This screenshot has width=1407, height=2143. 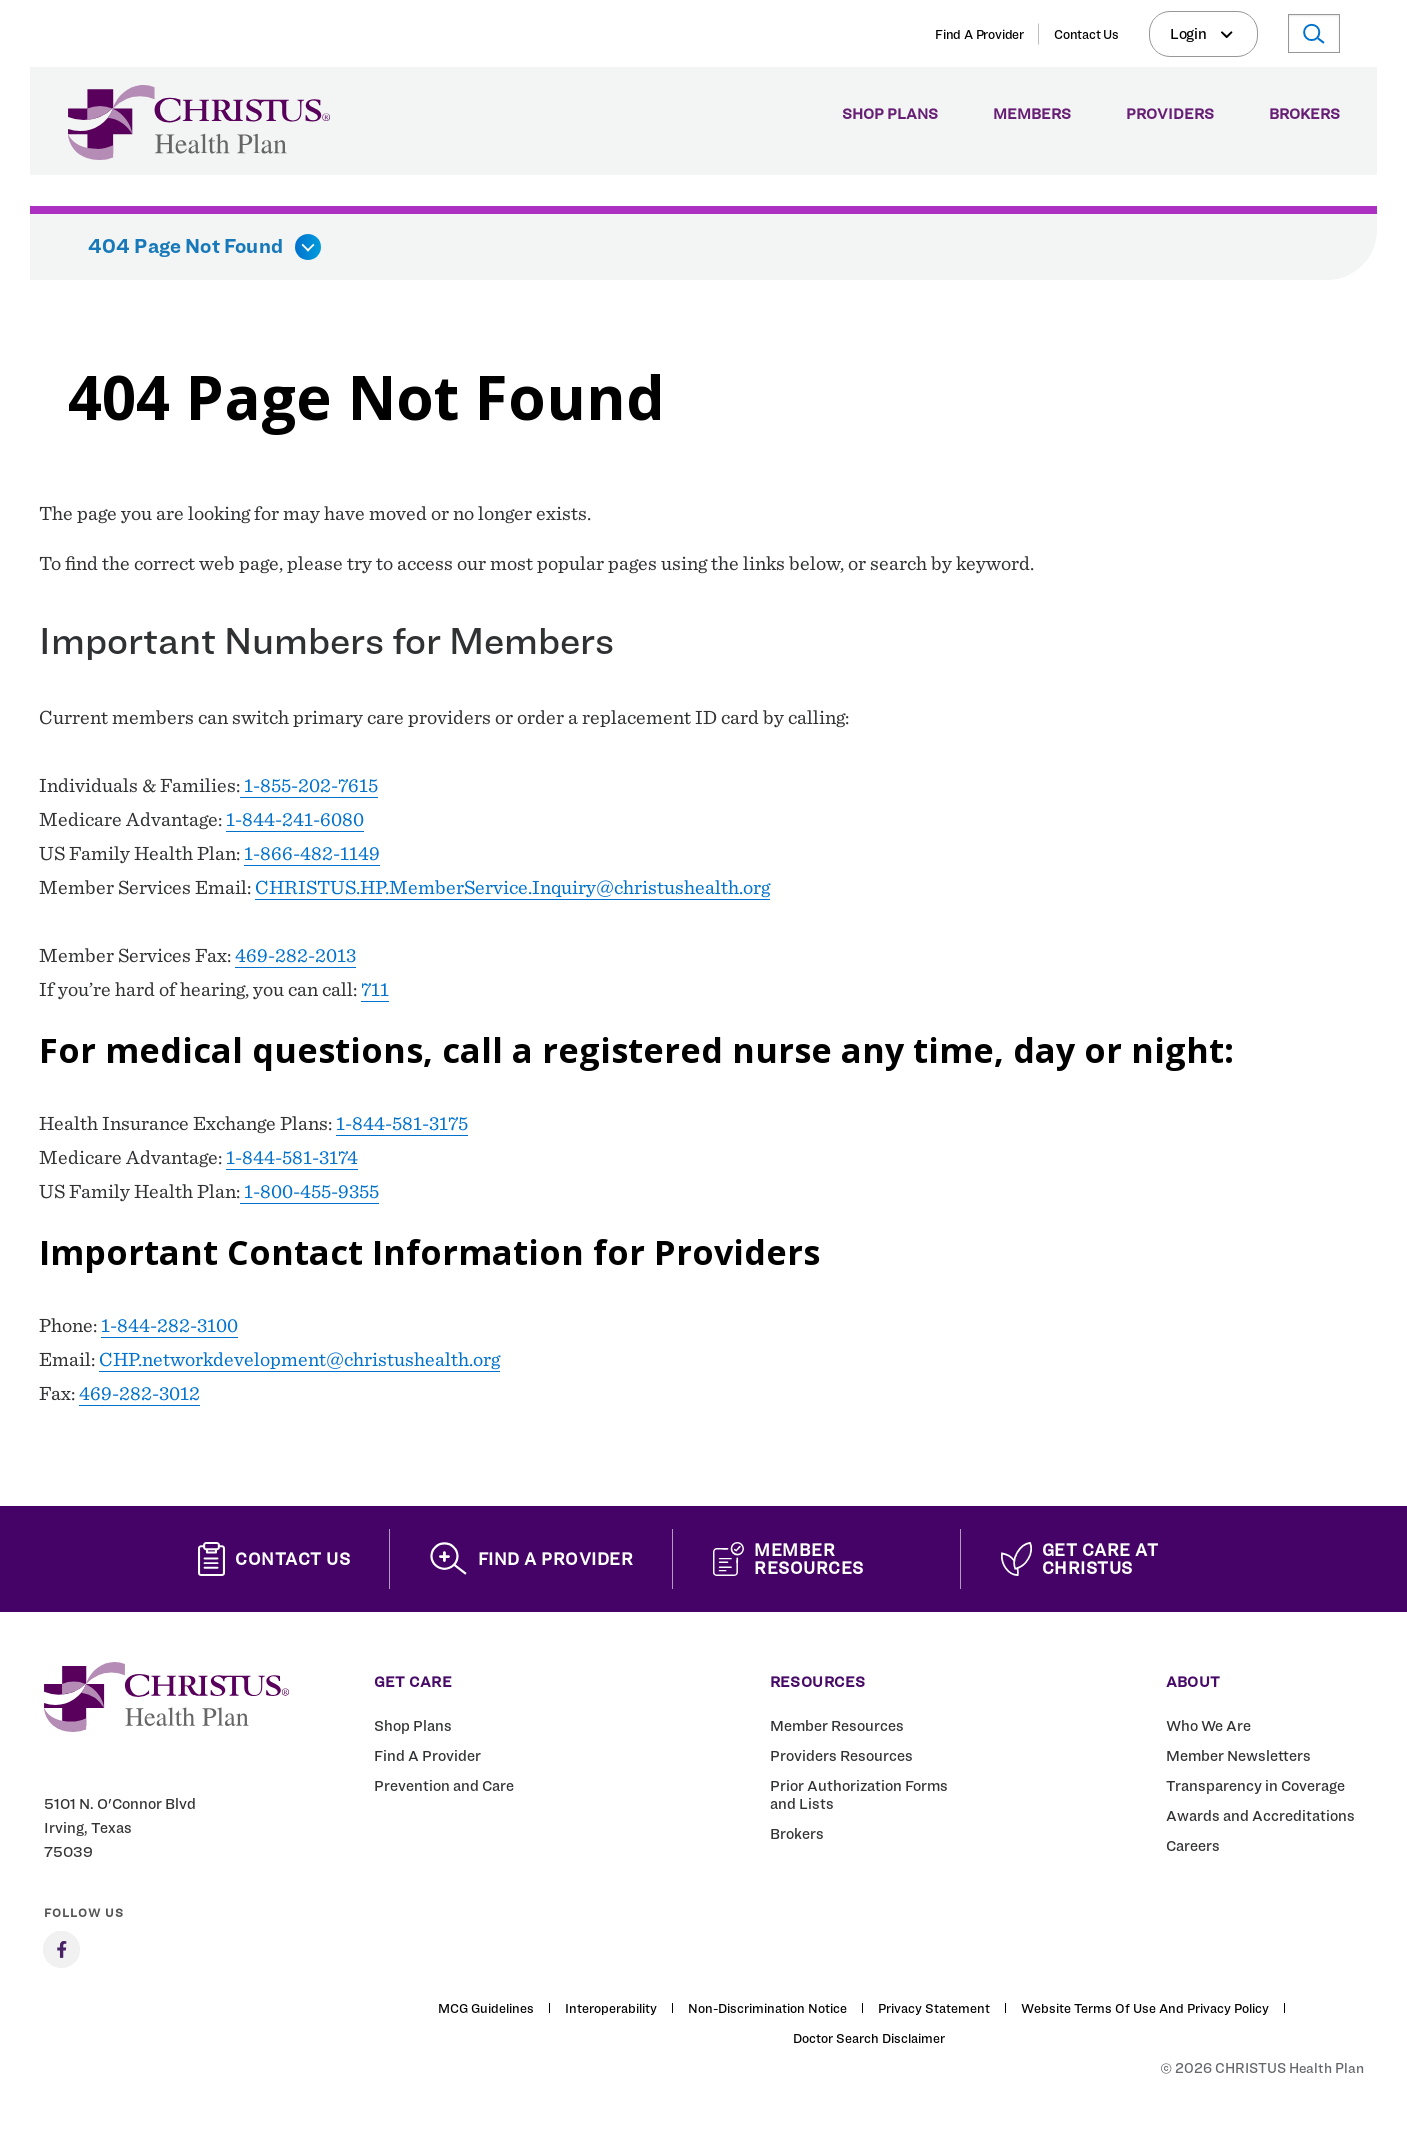 What do you see at coordinates (309, 1191) in the screenshot?
I see `1-800-455-9355` at bounding box center [309, 1191].